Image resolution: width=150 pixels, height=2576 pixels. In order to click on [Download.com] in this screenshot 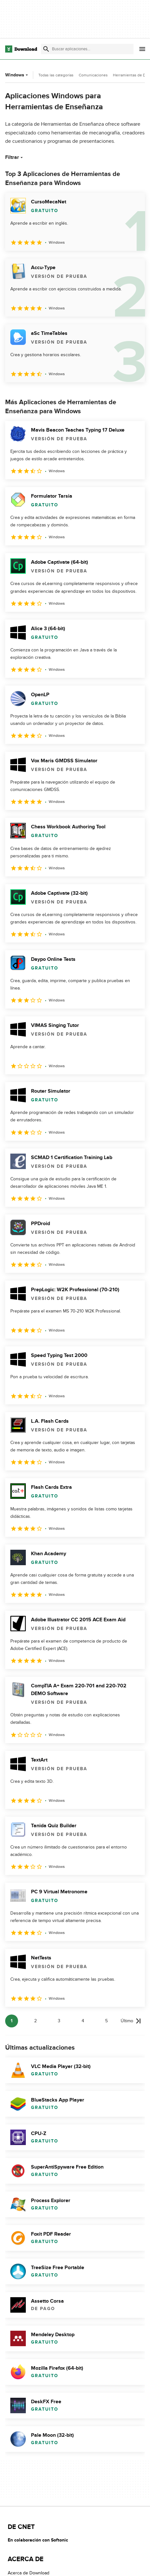, I will do `click(21, 49)`.